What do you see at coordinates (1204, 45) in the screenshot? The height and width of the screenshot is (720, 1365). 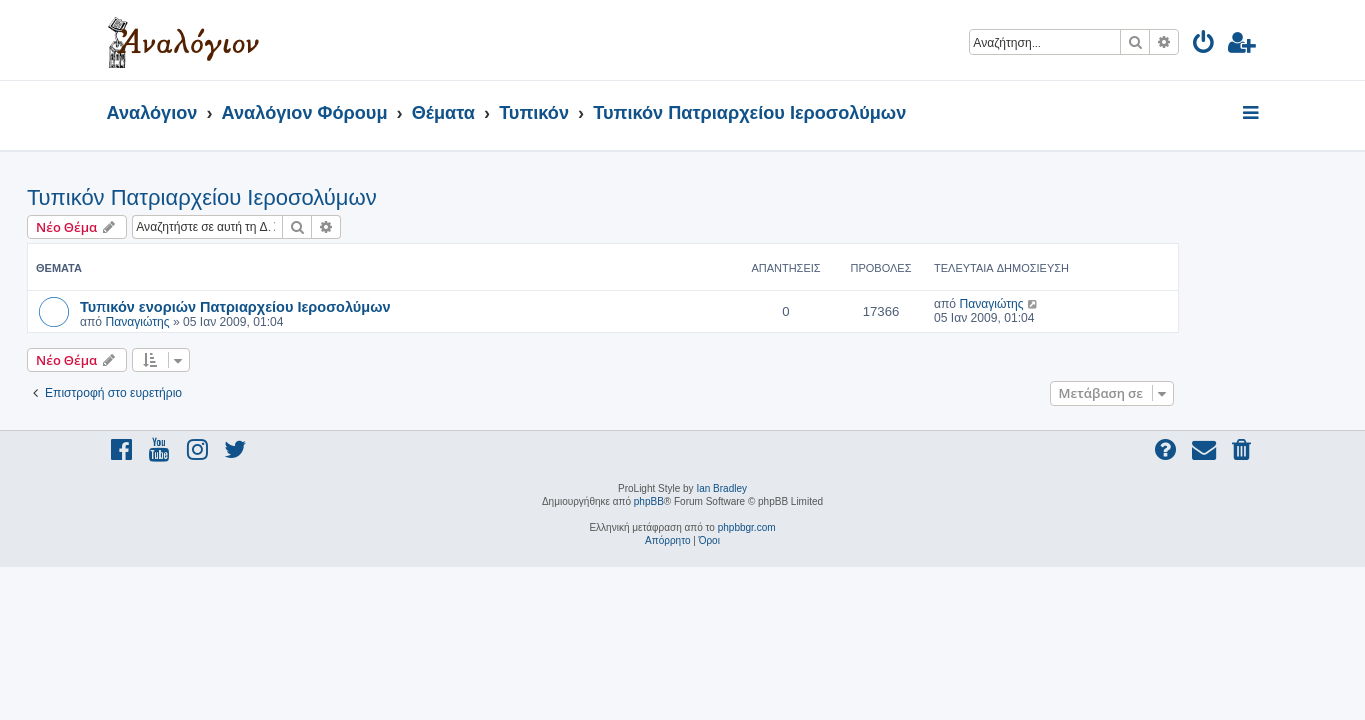 I see `[menuitem]` at bounding box center [1204, 45].